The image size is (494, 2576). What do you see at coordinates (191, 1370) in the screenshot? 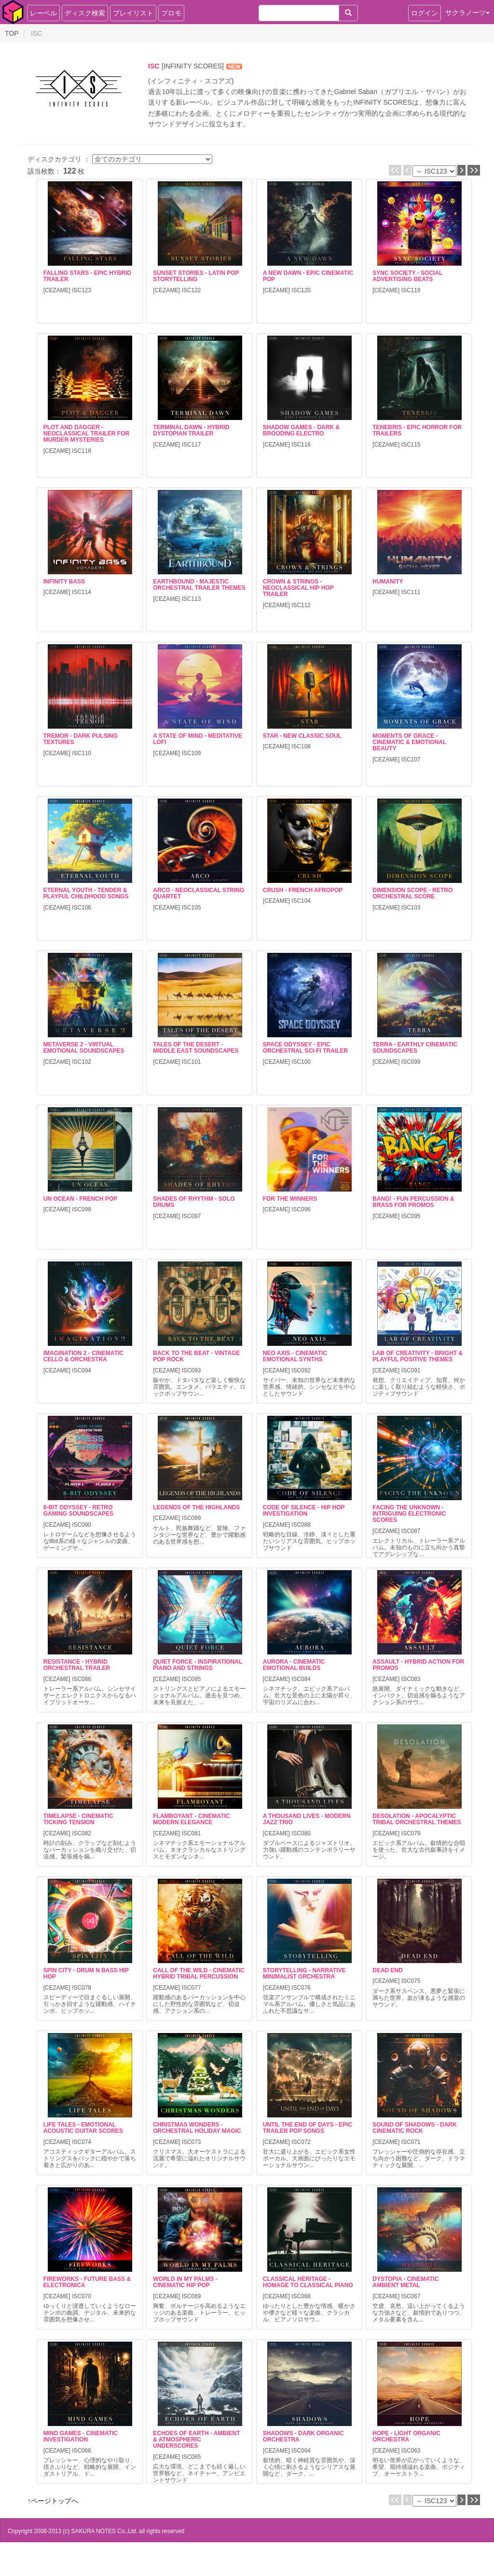
I see `ISC093` at bounding box center [191, 1370].